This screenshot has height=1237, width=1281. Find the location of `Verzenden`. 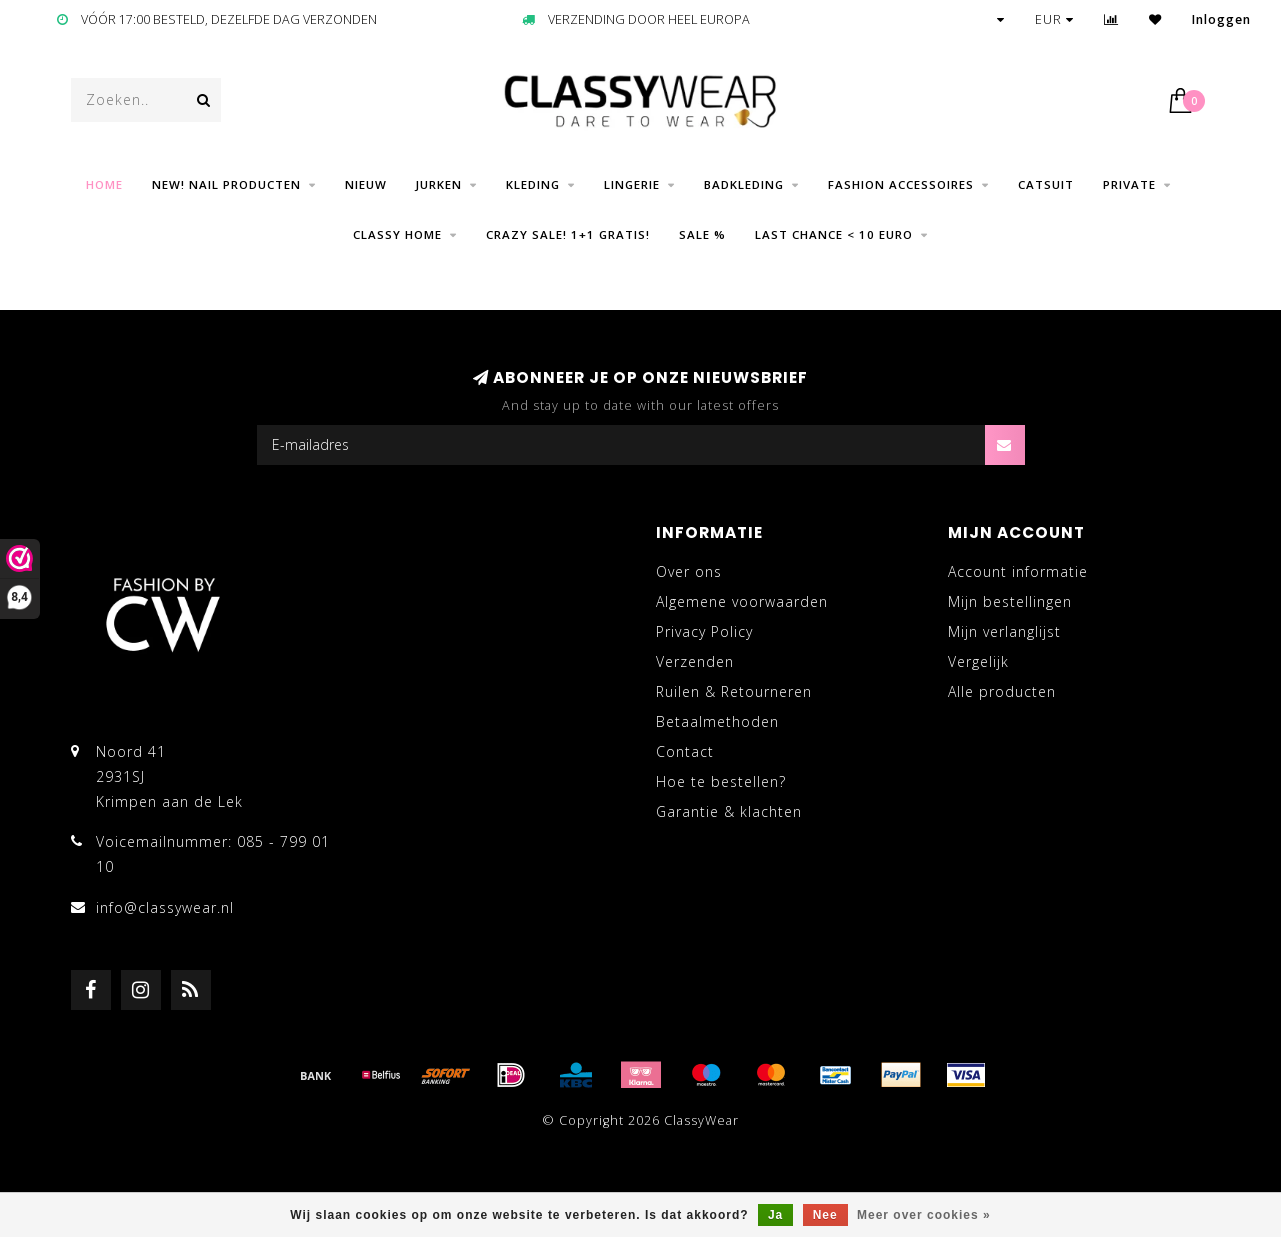

Verzenden is located at coordinates (695, 661).